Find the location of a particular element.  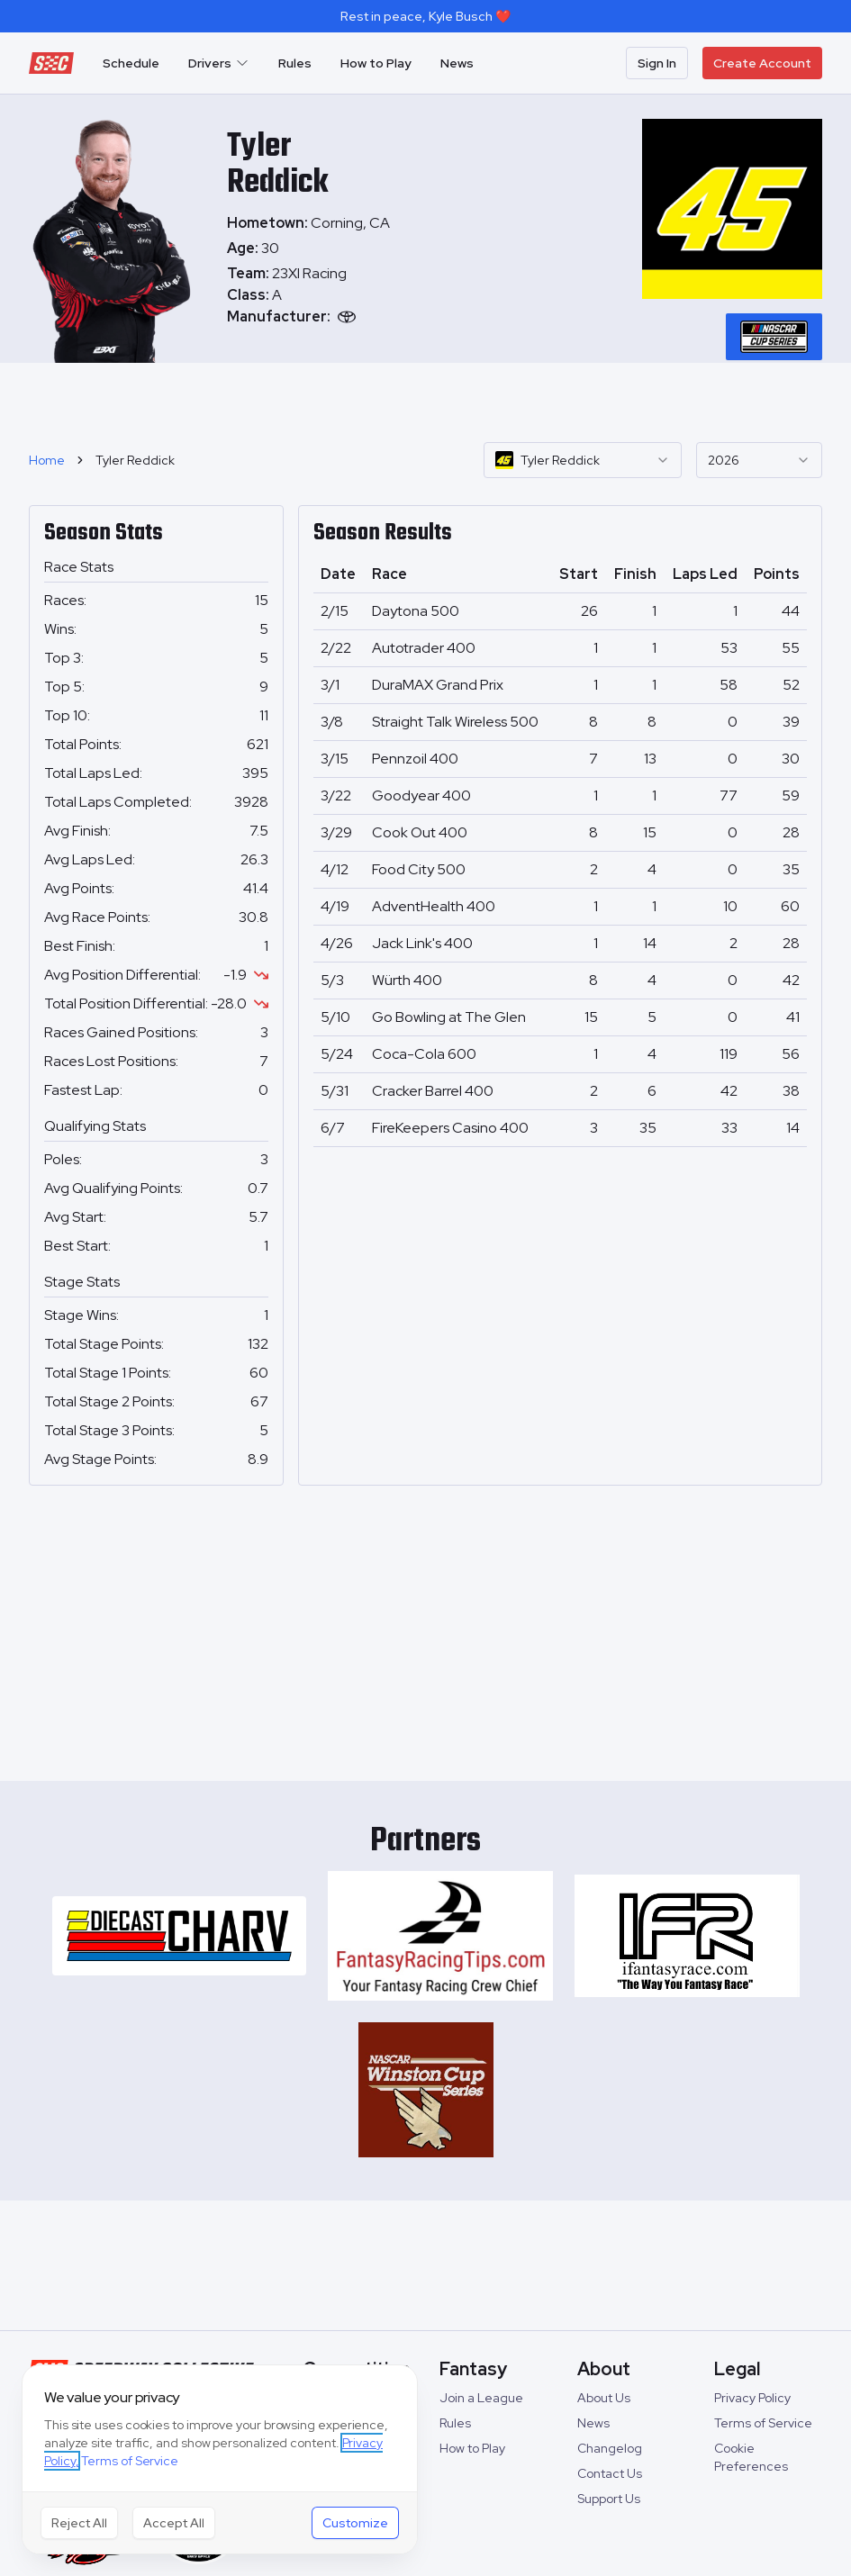

[tabpanel] is located at coordinates (312, 295).